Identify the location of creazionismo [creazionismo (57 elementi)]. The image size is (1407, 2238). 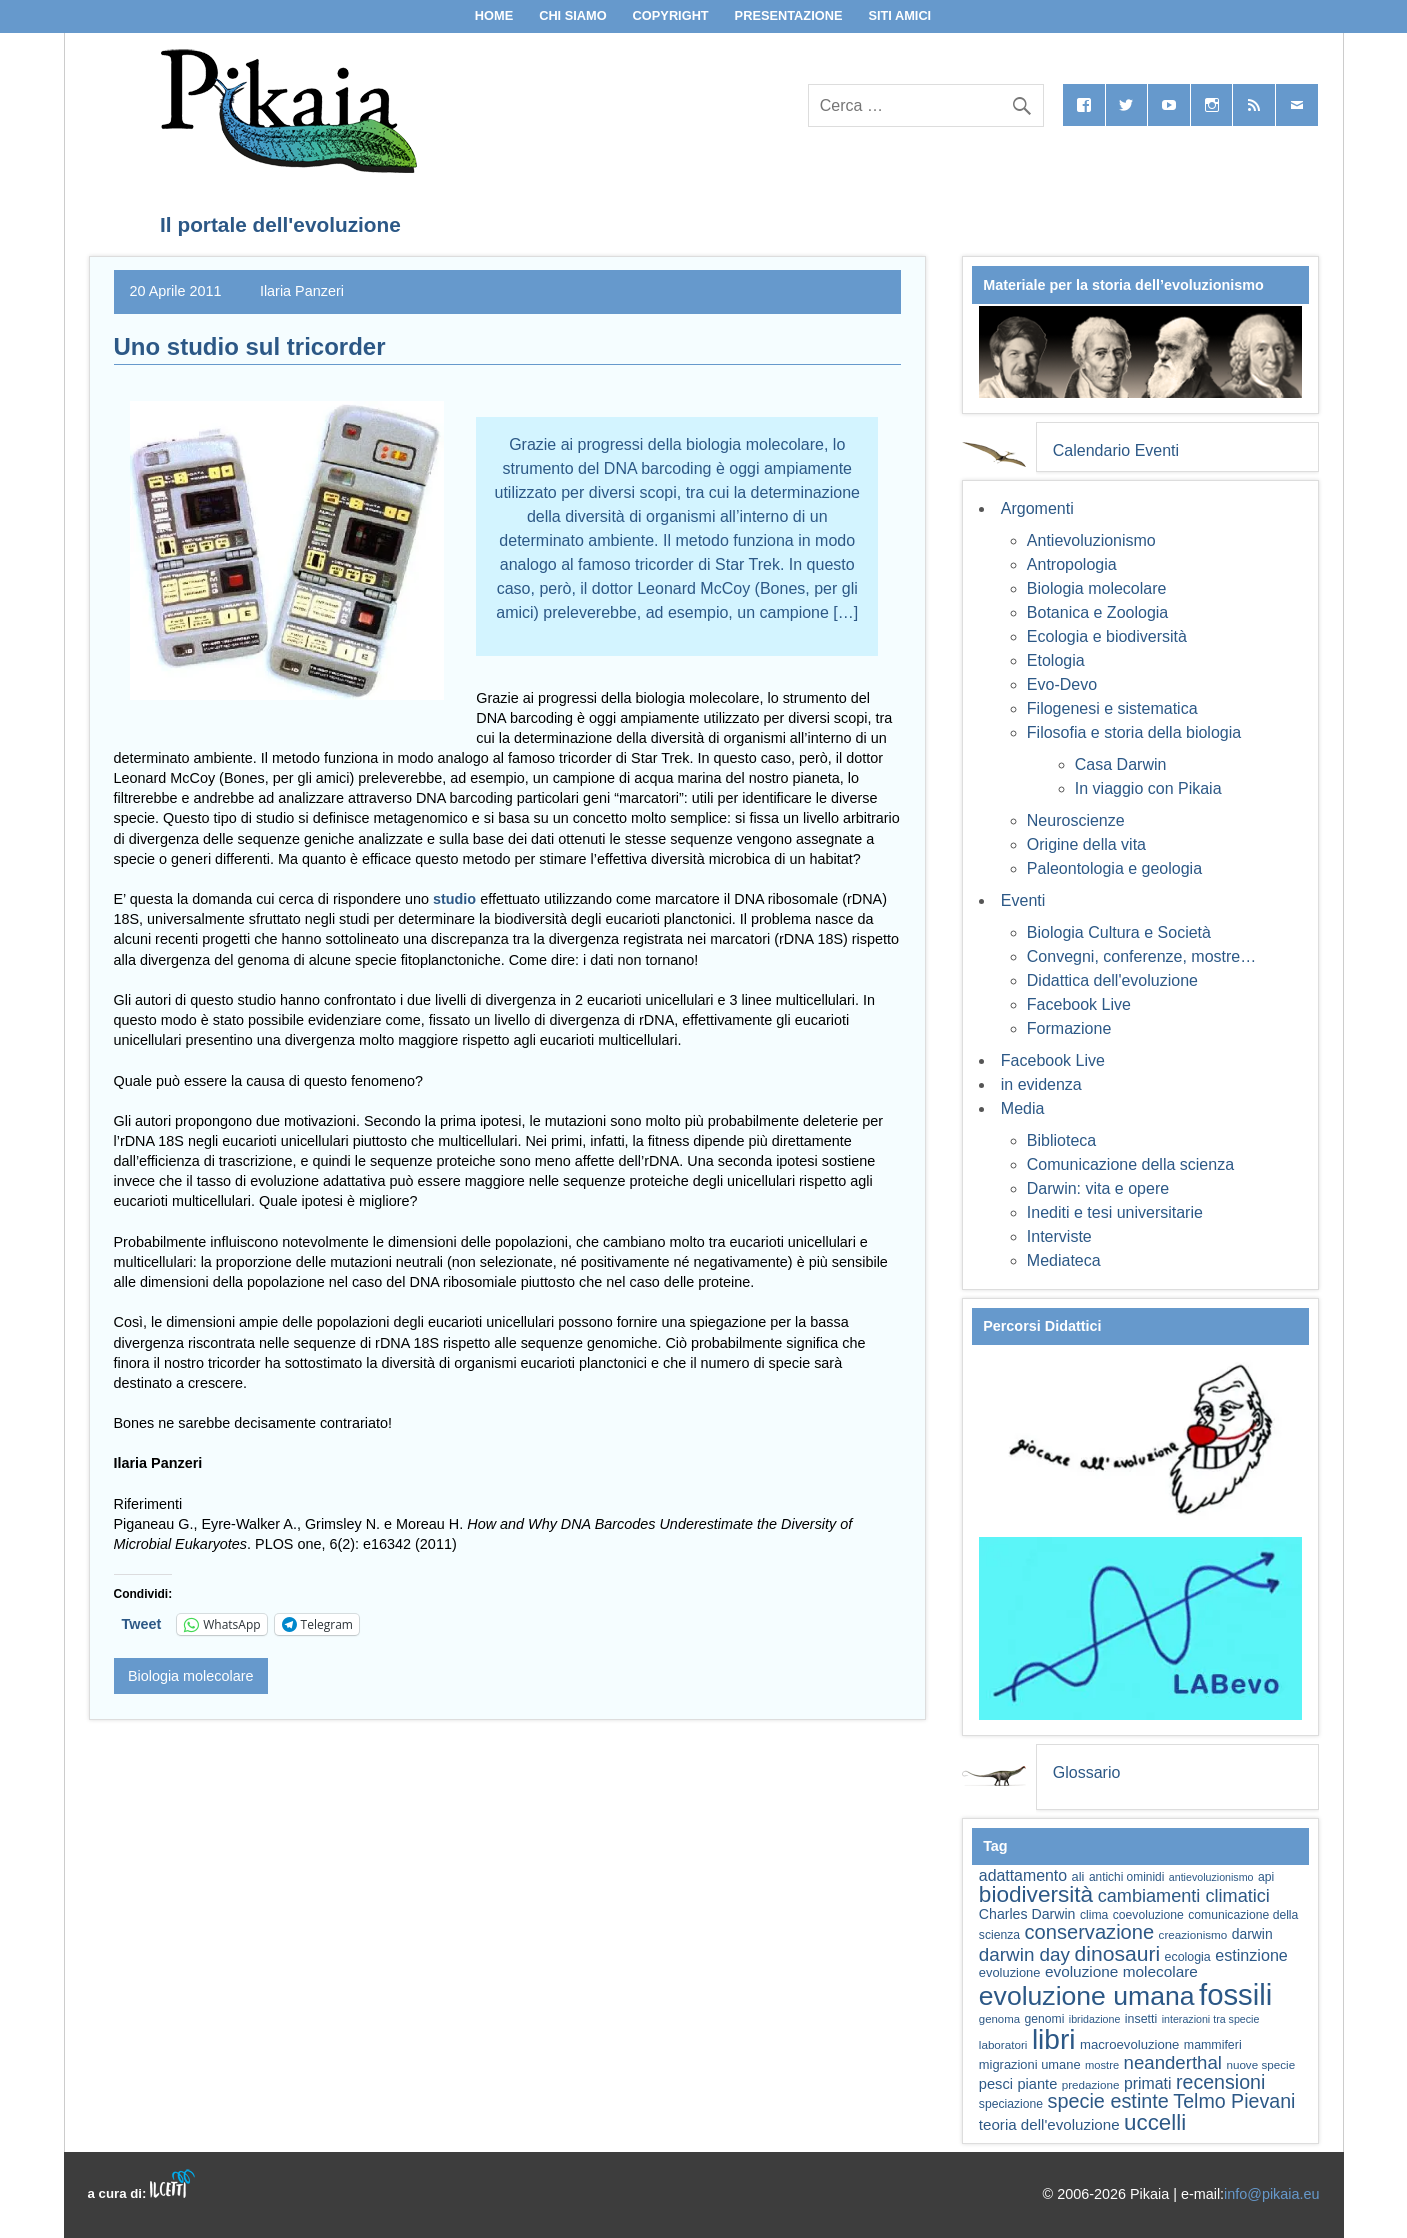
(1193, 1934).